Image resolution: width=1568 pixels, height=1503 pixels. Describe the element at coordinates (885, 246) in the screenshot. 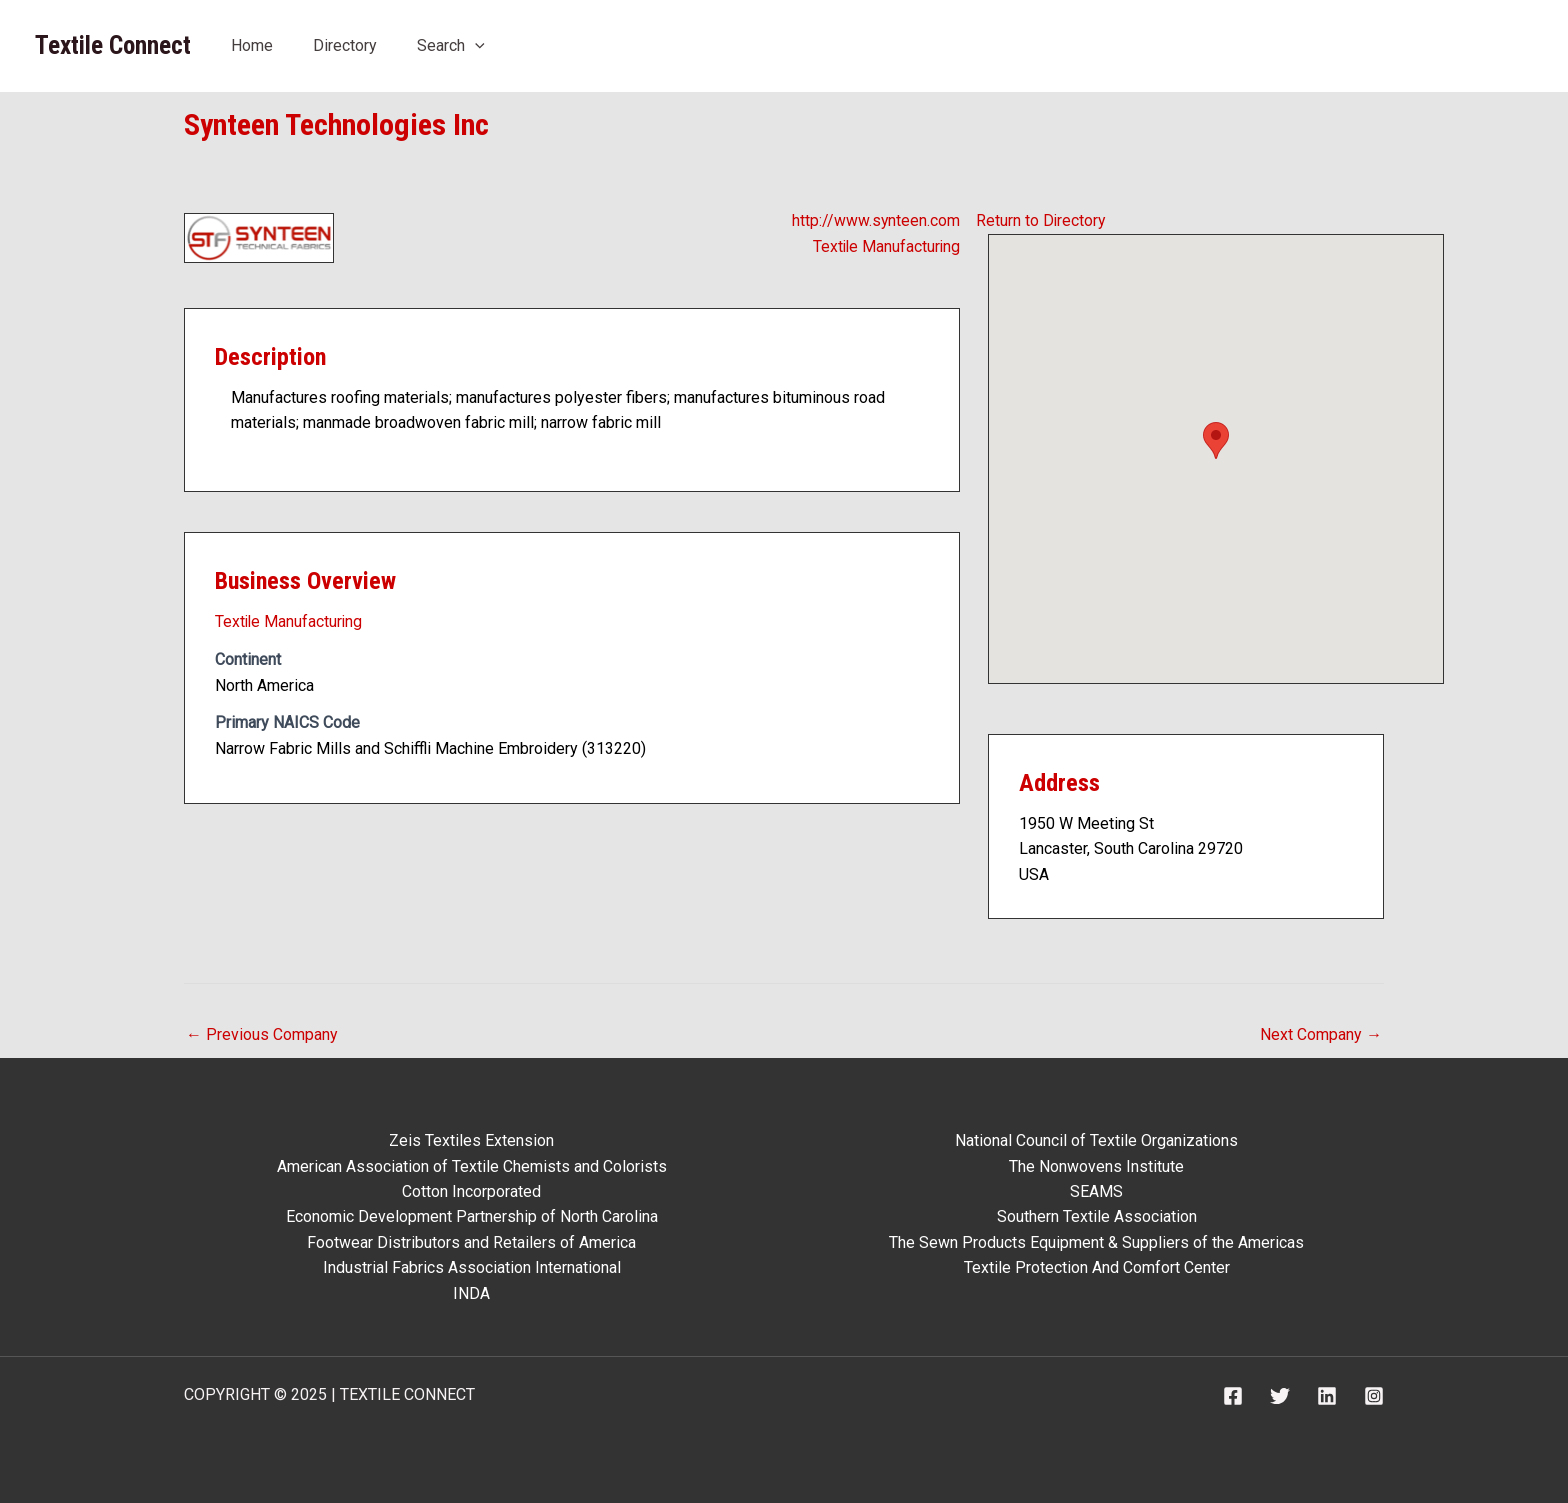

I see `Textile Manufacturing` at that location.